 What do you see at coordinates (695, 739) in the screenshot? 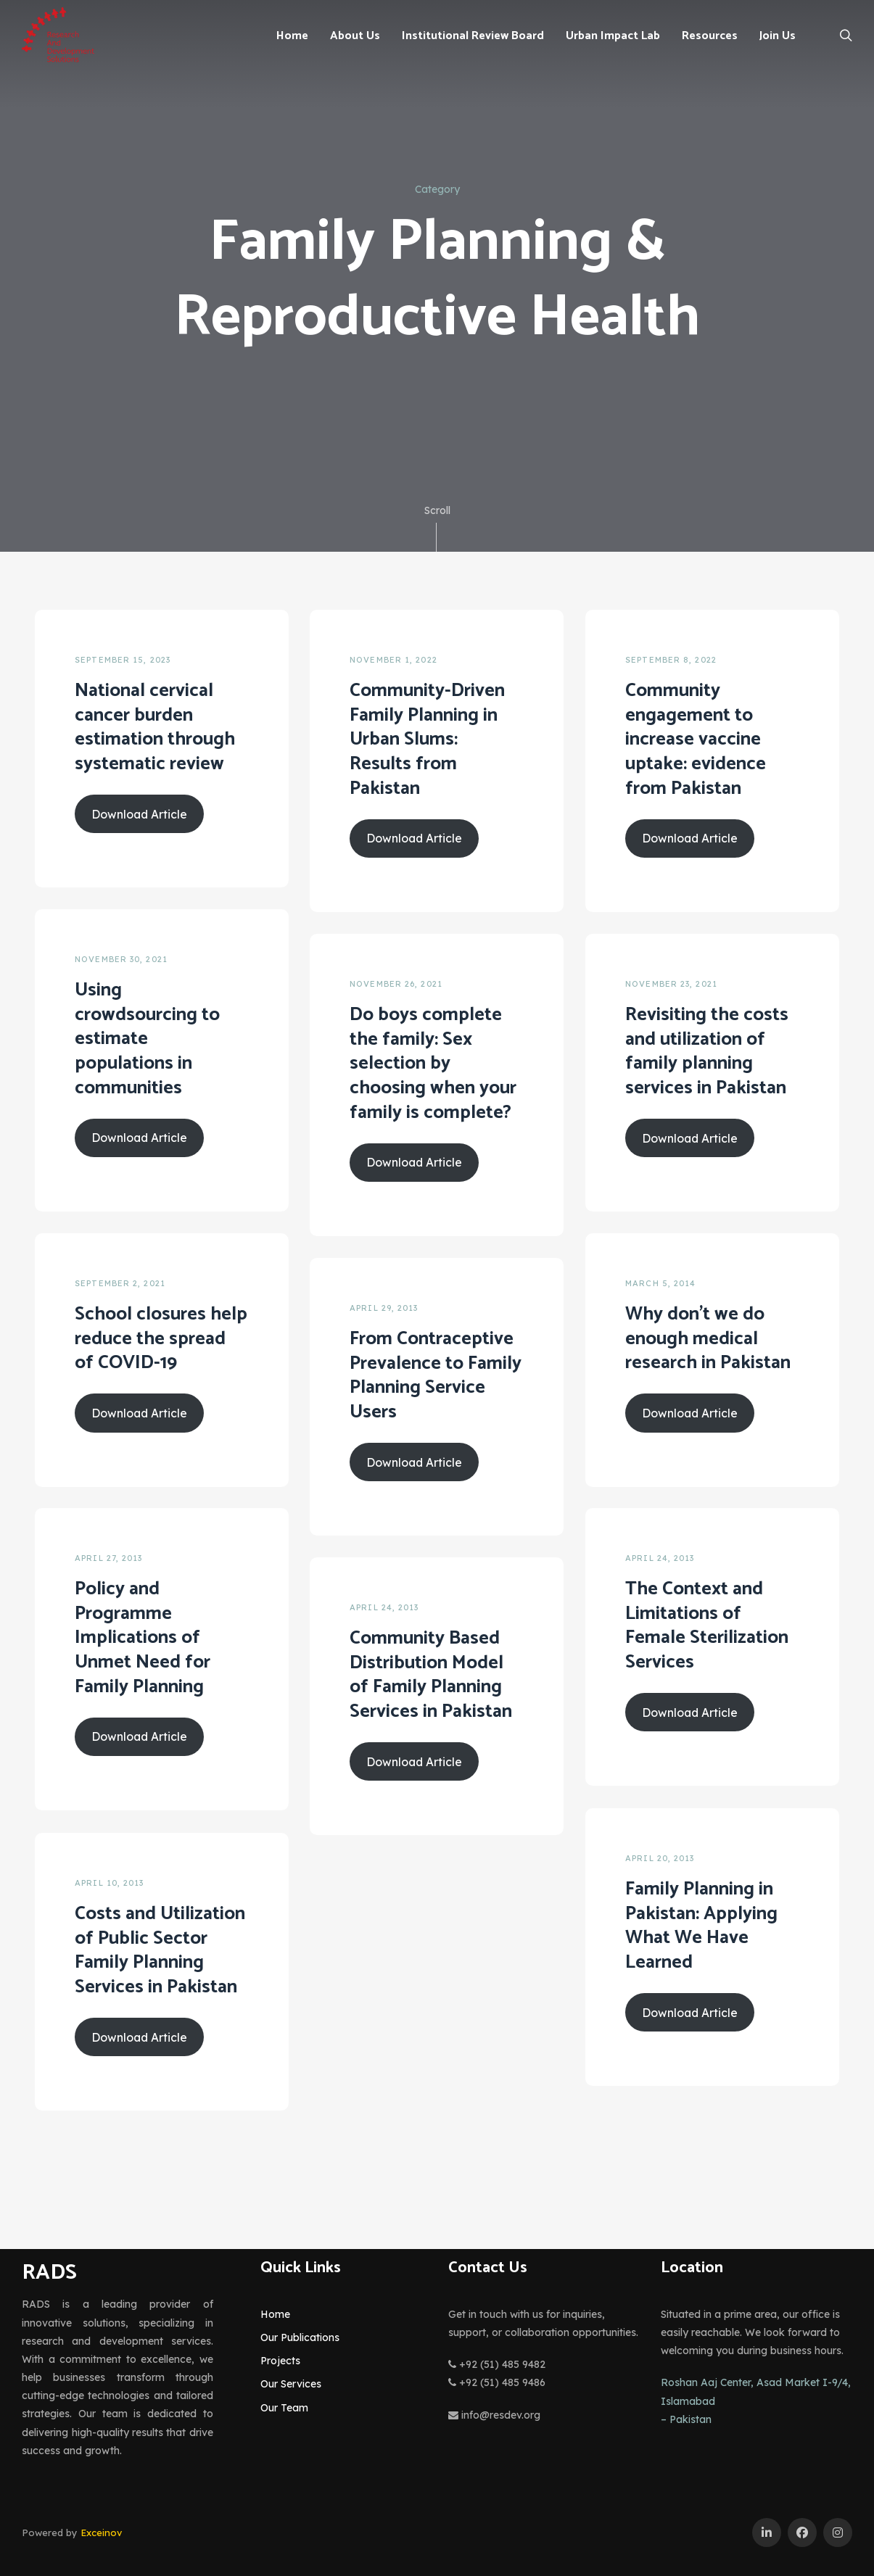
I see `Community engagement to increase vaccine uptake: evidence from Pakistan` at bounding box center [695, 739].